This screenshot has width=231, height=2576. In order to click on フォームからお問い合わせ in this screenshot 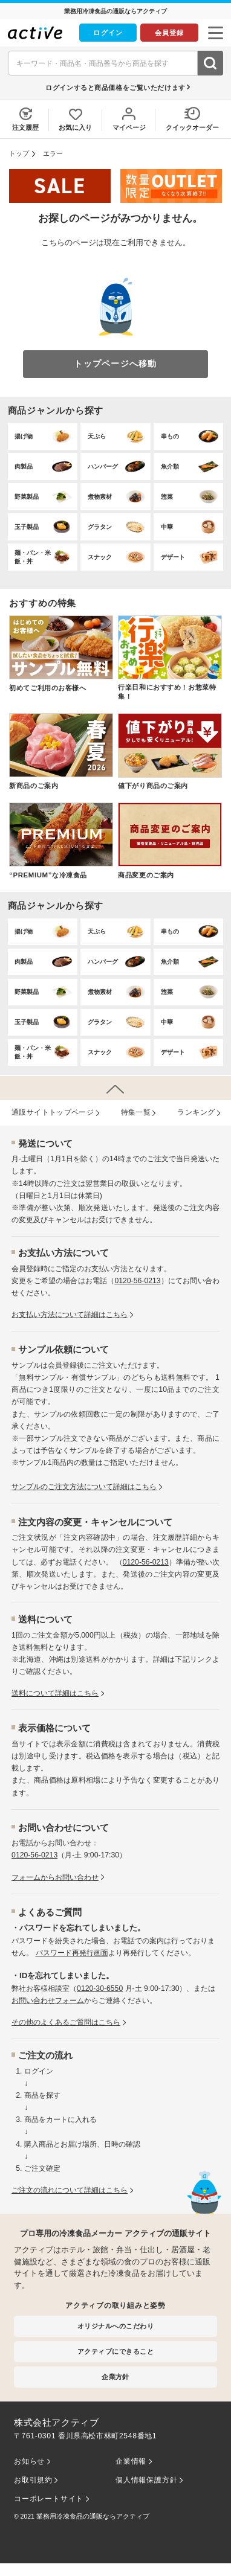, I will do `click(55, 1877)`.